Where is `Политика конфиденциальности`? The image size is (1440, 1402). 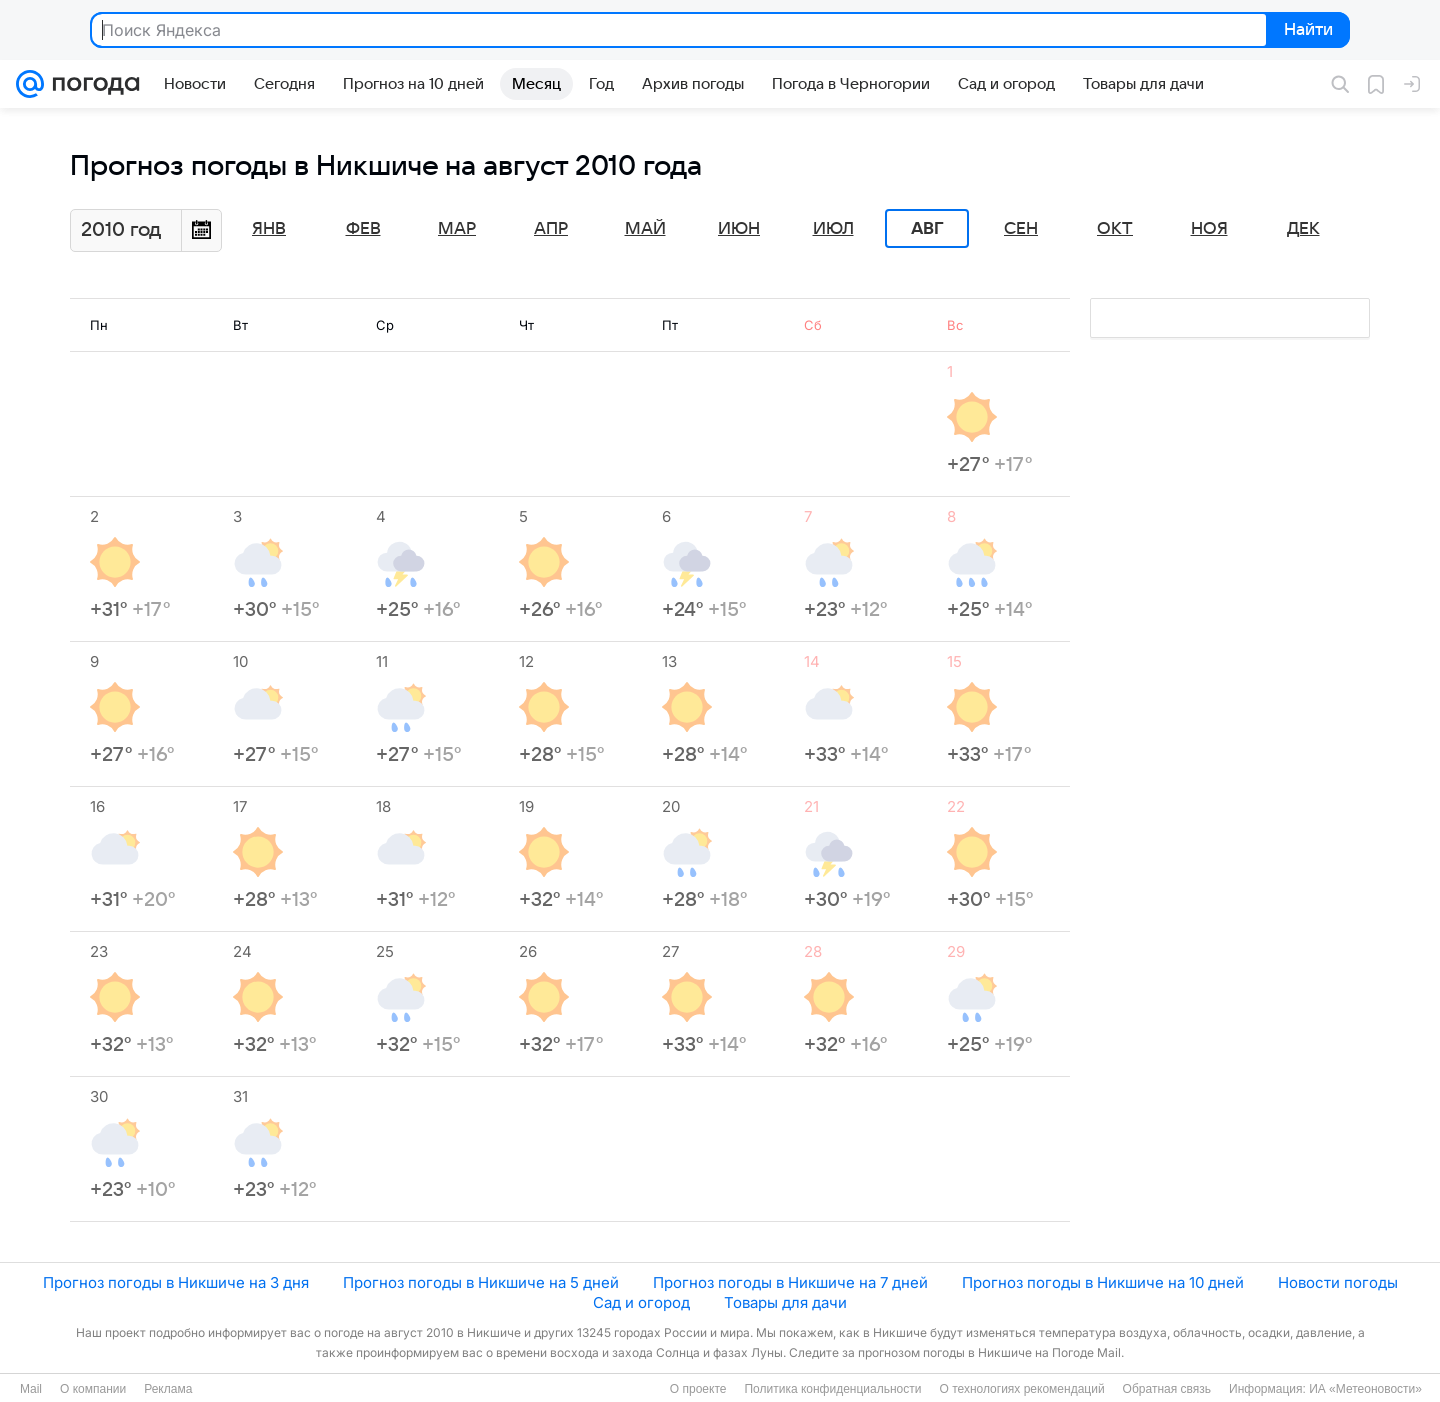
Политика конфиденциальности is located at coordinates (832, 1389).